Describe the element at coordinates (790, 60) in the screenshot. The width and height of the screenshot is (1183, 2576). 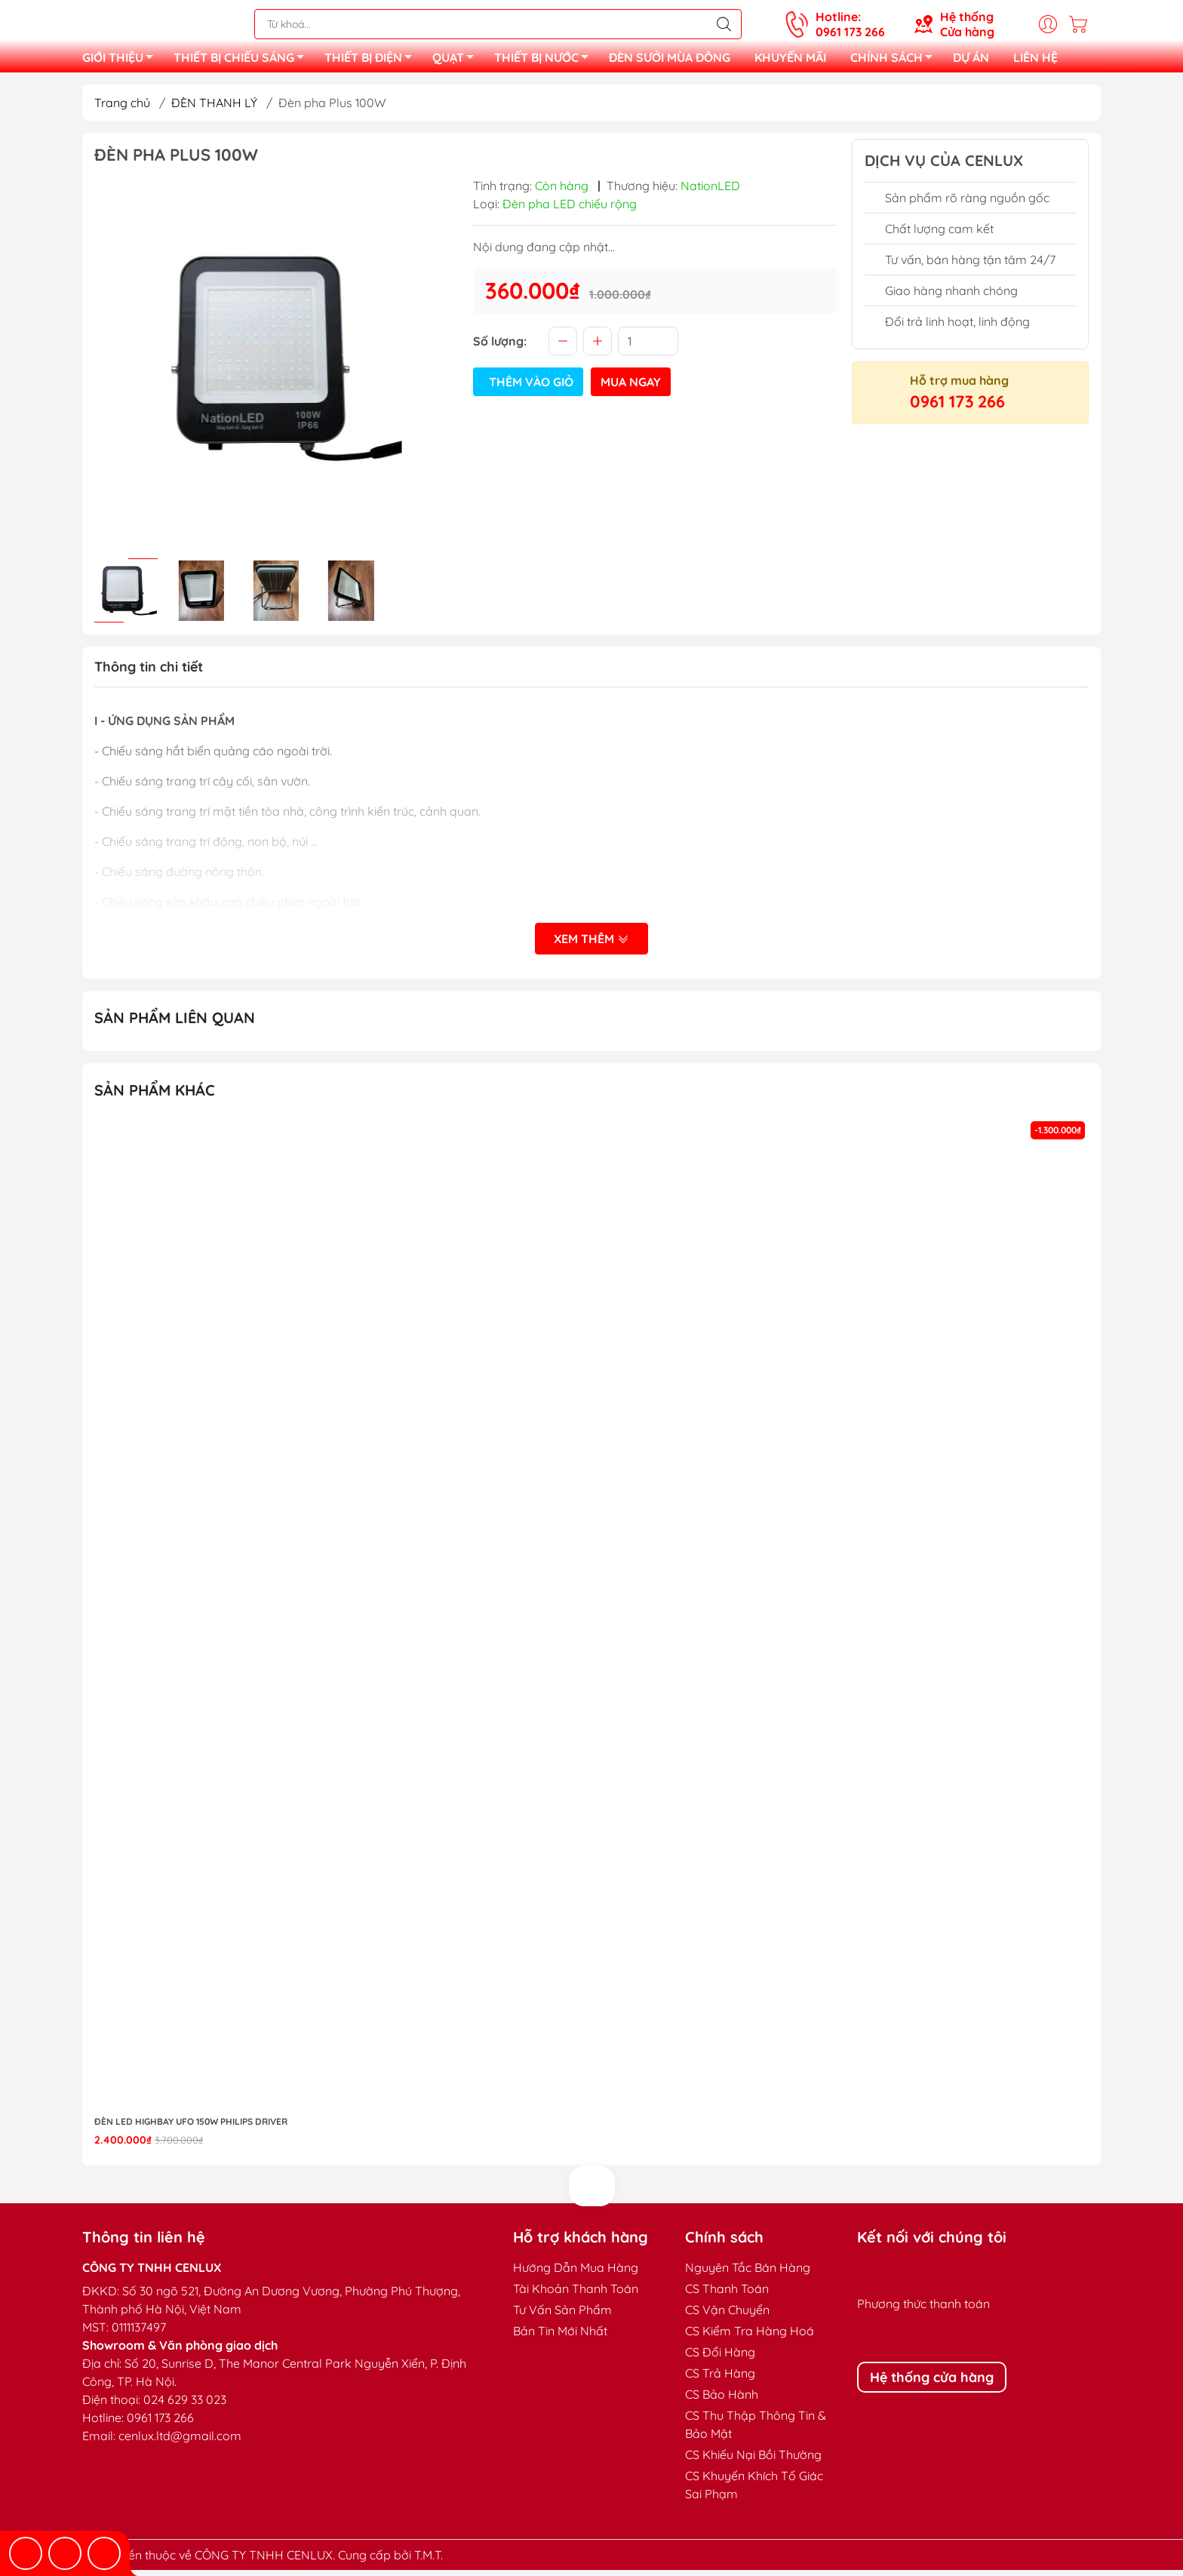
I see `KHUYẾN MÃI` at that location.